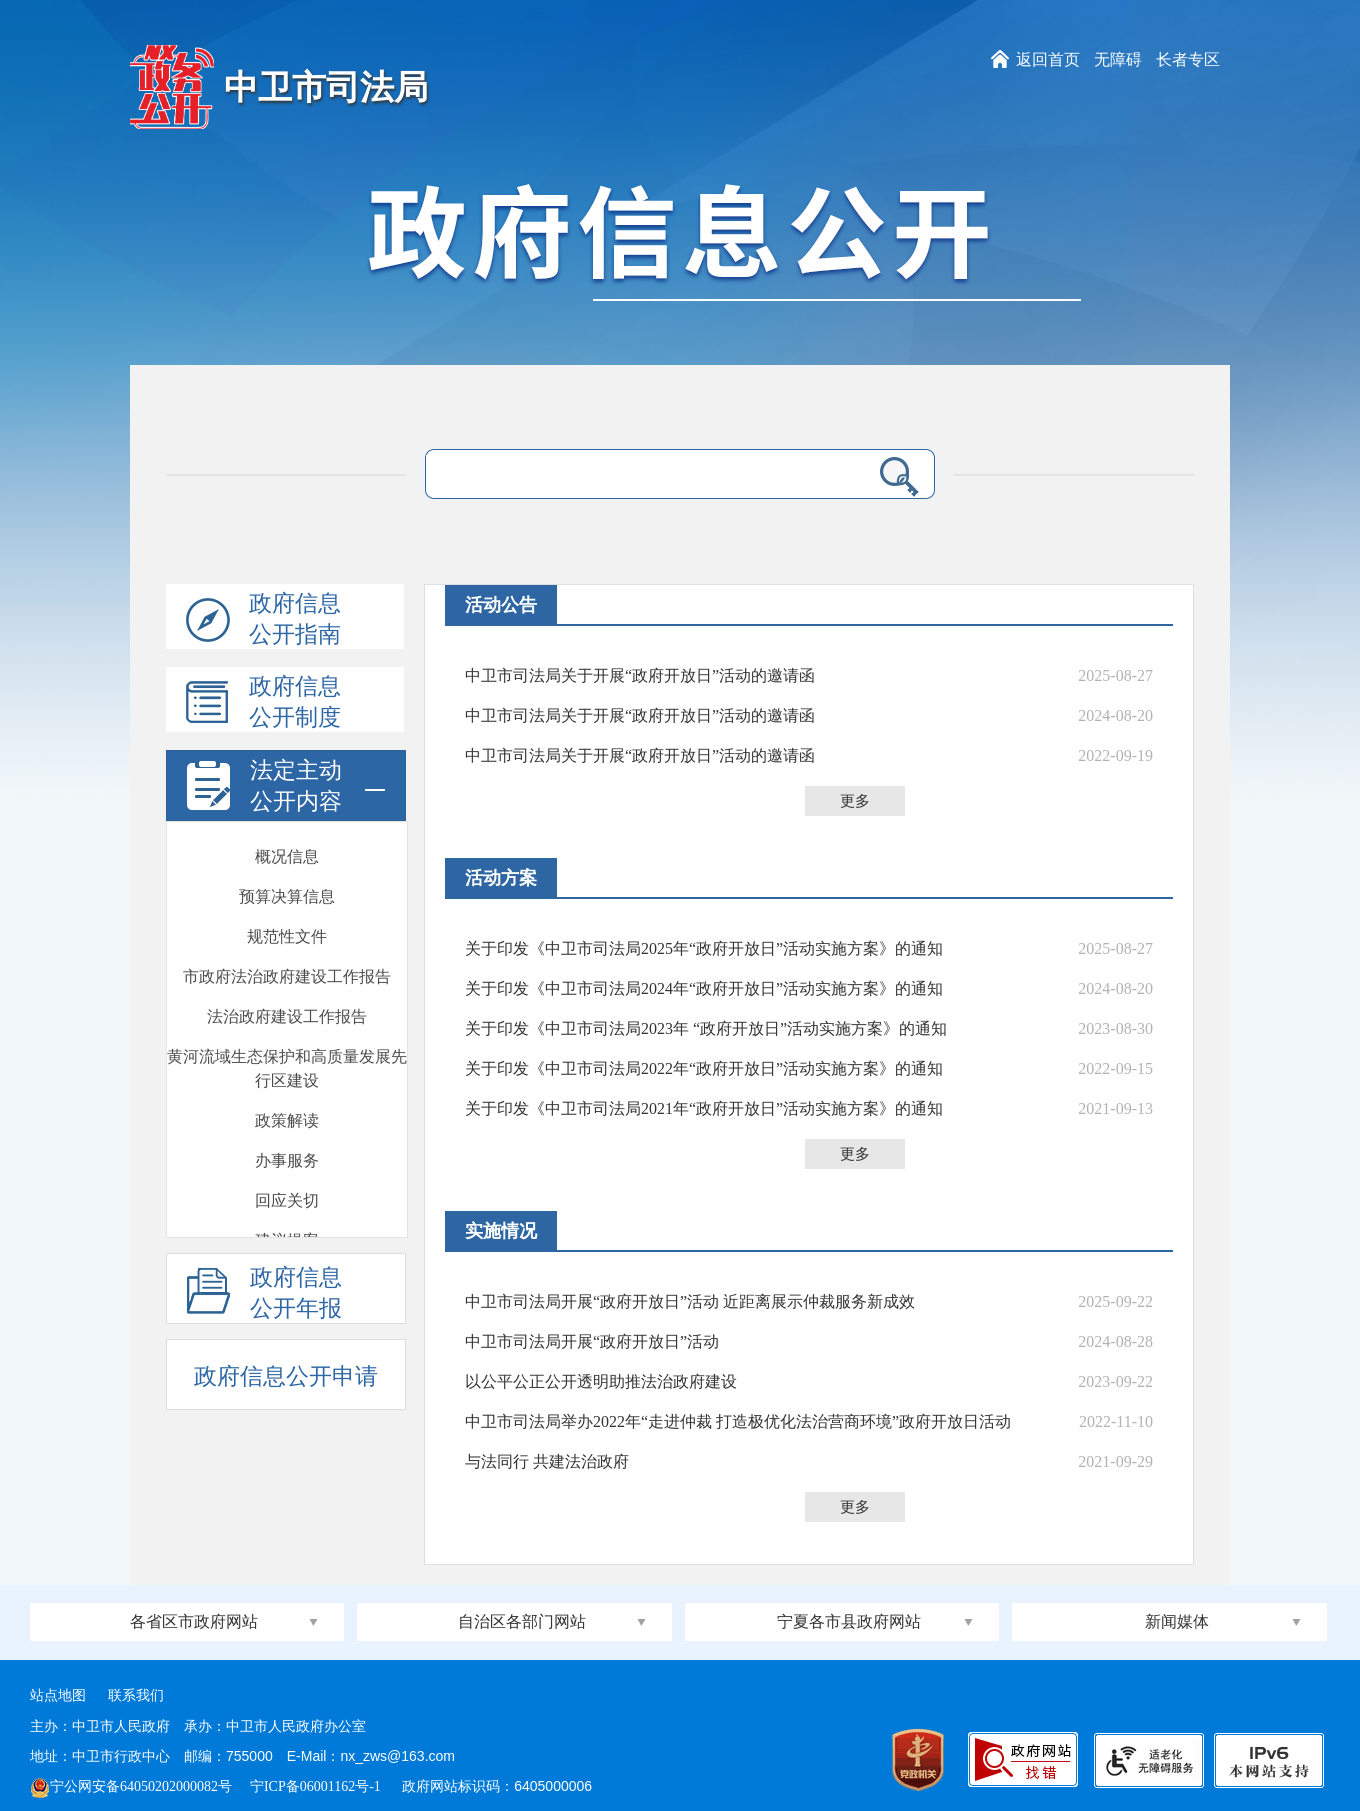 The height and width of the screenshot is (1811, 1360). Describe the element at coordinates (706, 1028) in the screenshot. I see `关于印发《中卫市司法局2023年 “政府开放日”活动实施方案》的通知` at that location.